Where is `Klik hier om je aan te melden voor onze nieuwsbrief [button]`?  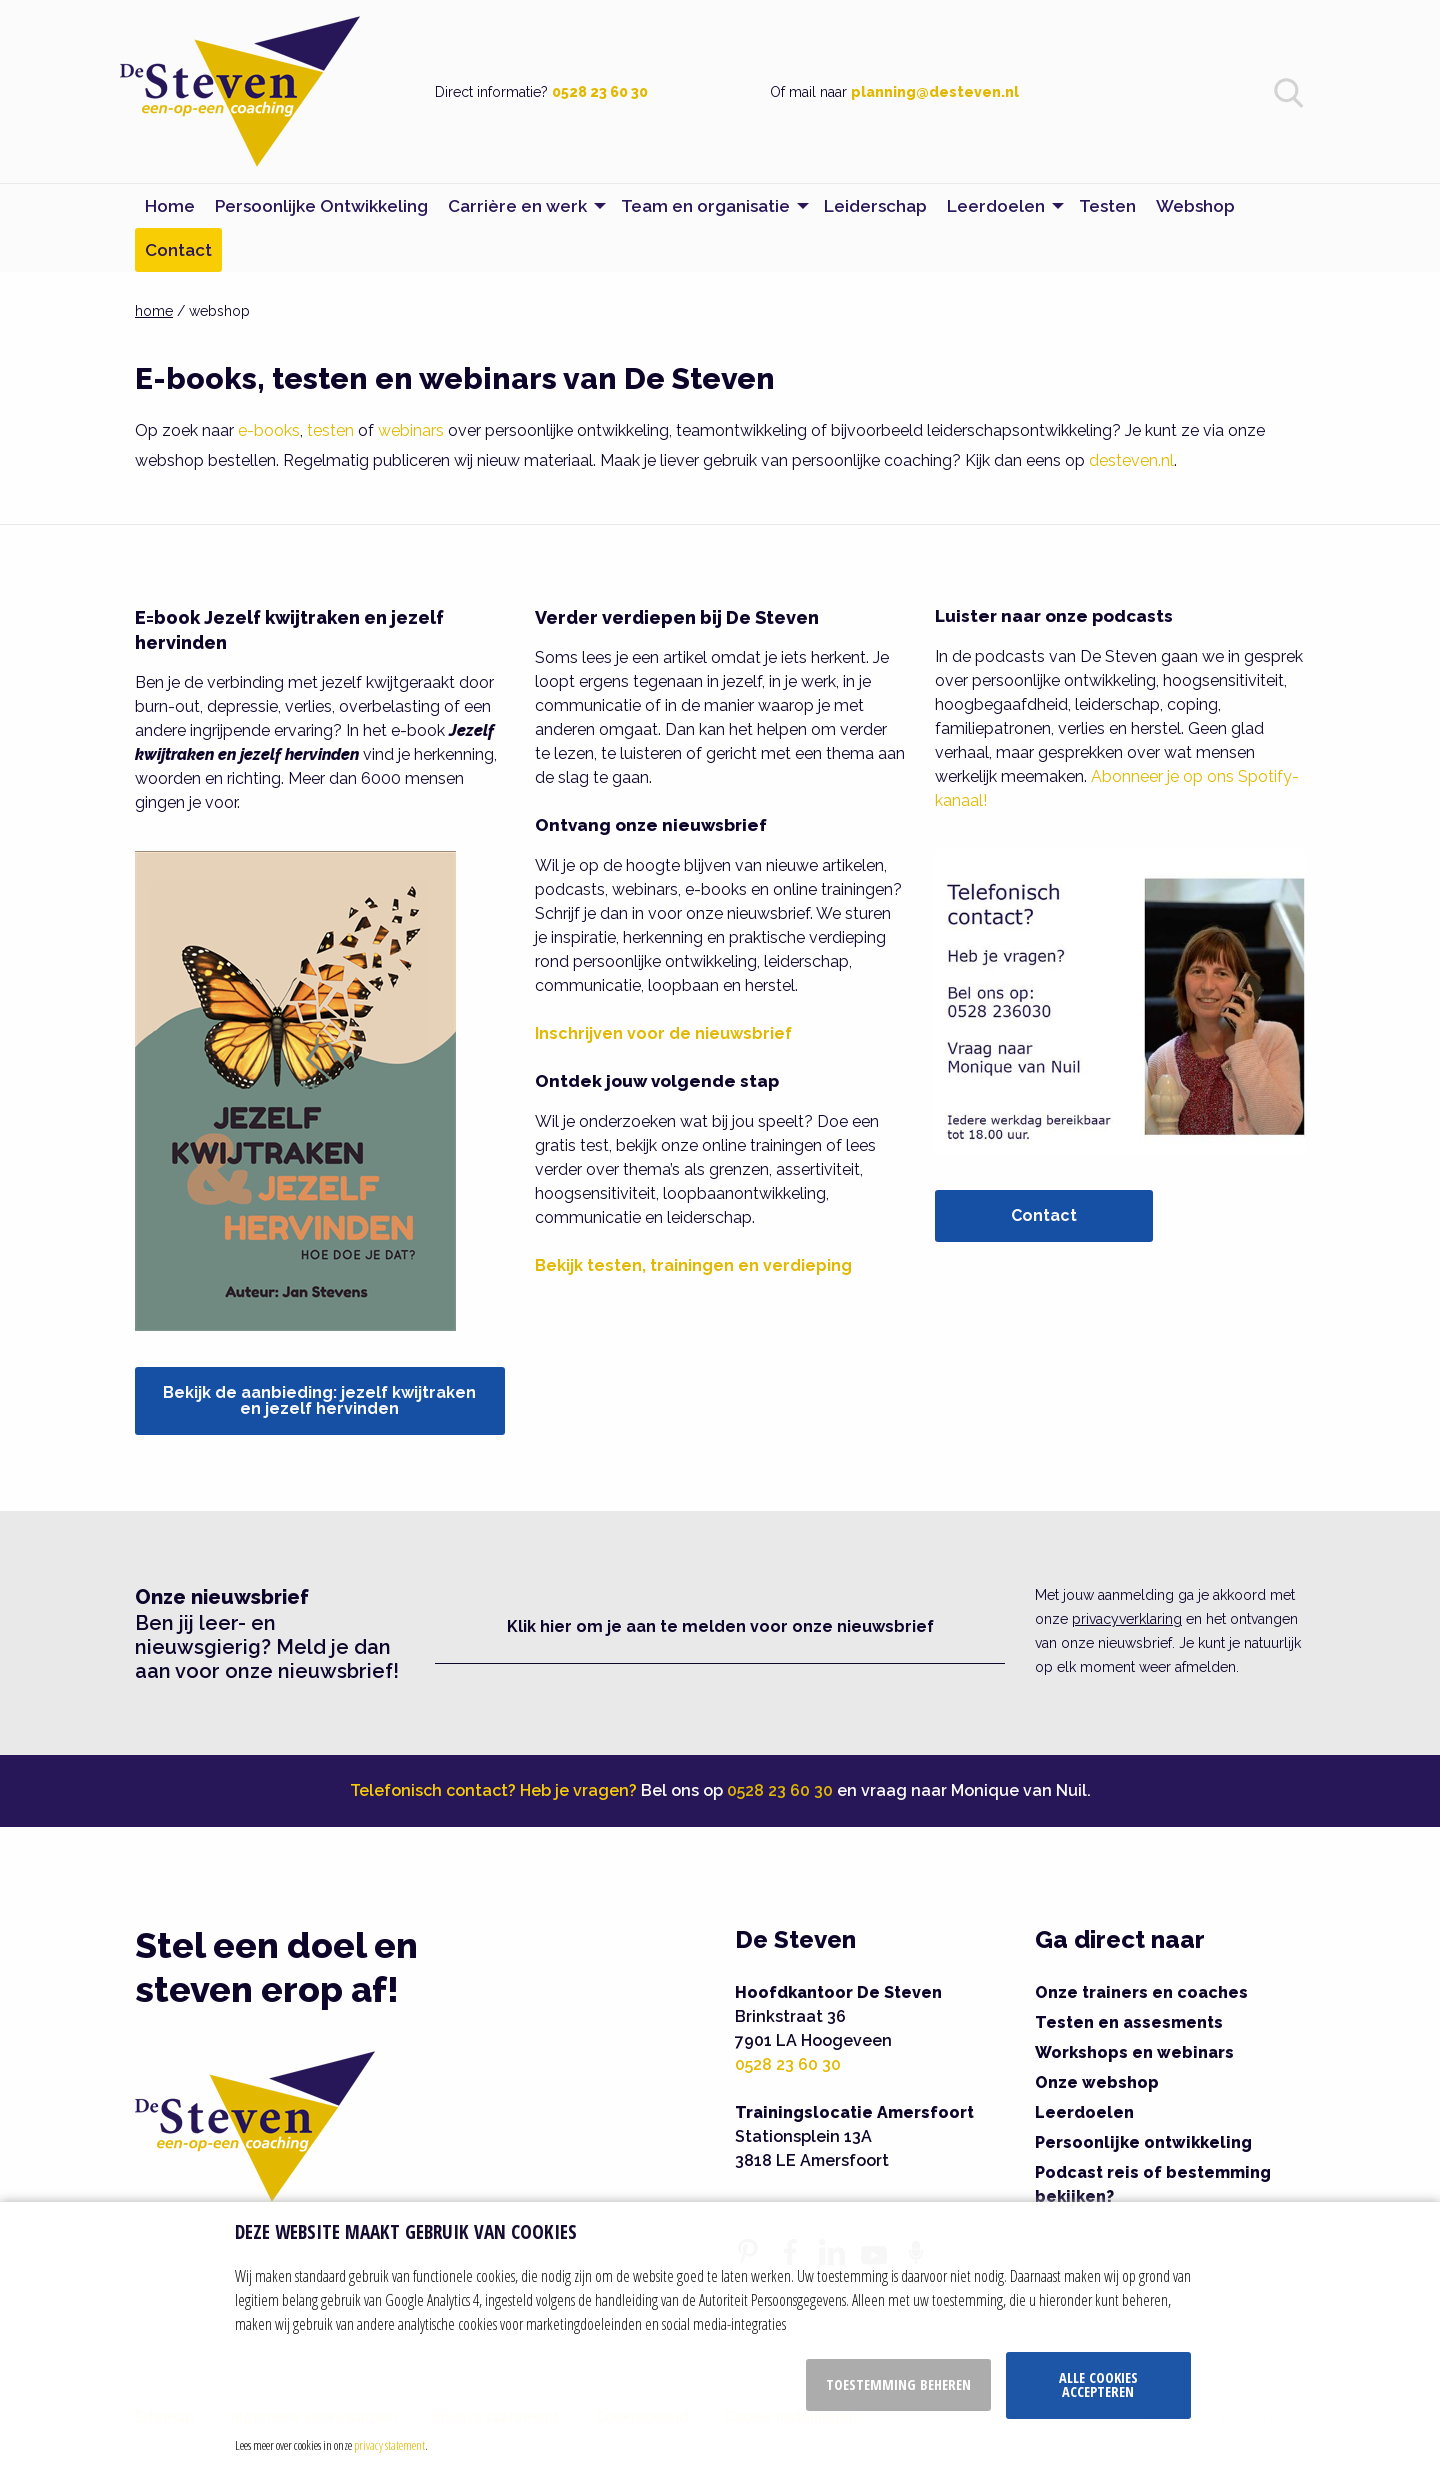 Klik hier om je aan te melden voor onze nieuwsbrief [button] is located at coordinates (720, 1626).